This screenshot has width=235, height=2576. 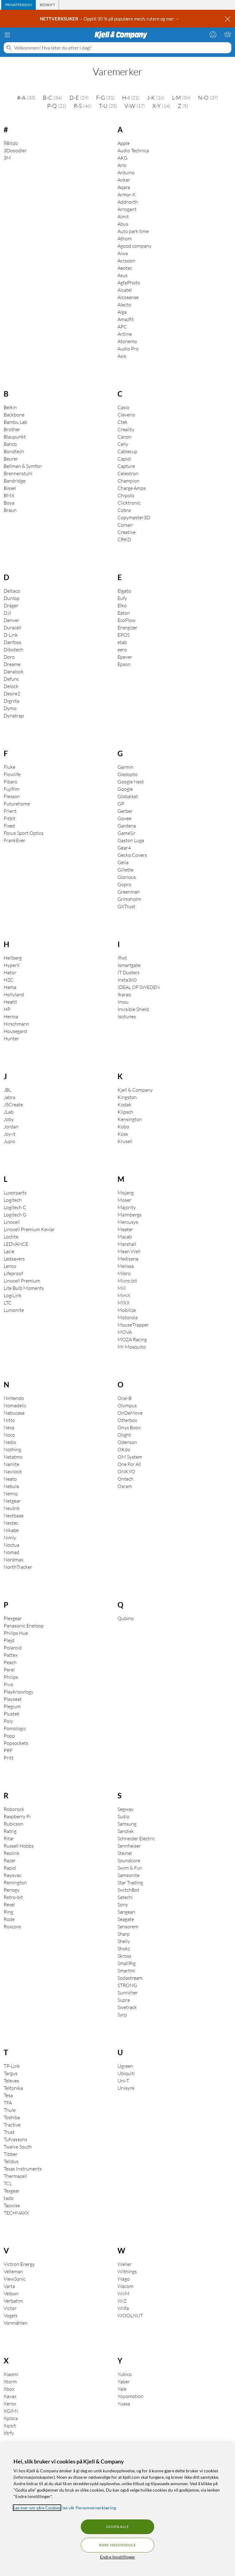 What do you see at coordinates (127, 1244) in the screenshot?
I see `Marshall` at bounding box center [127, 1244].